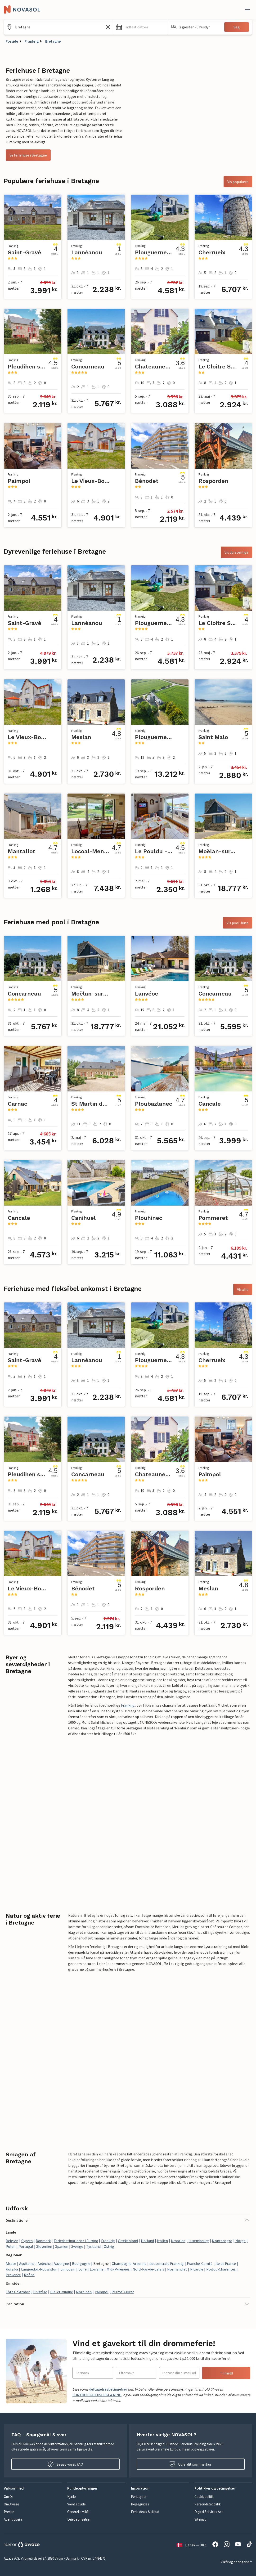  I want to click on Frankrig, so click(32, 41).